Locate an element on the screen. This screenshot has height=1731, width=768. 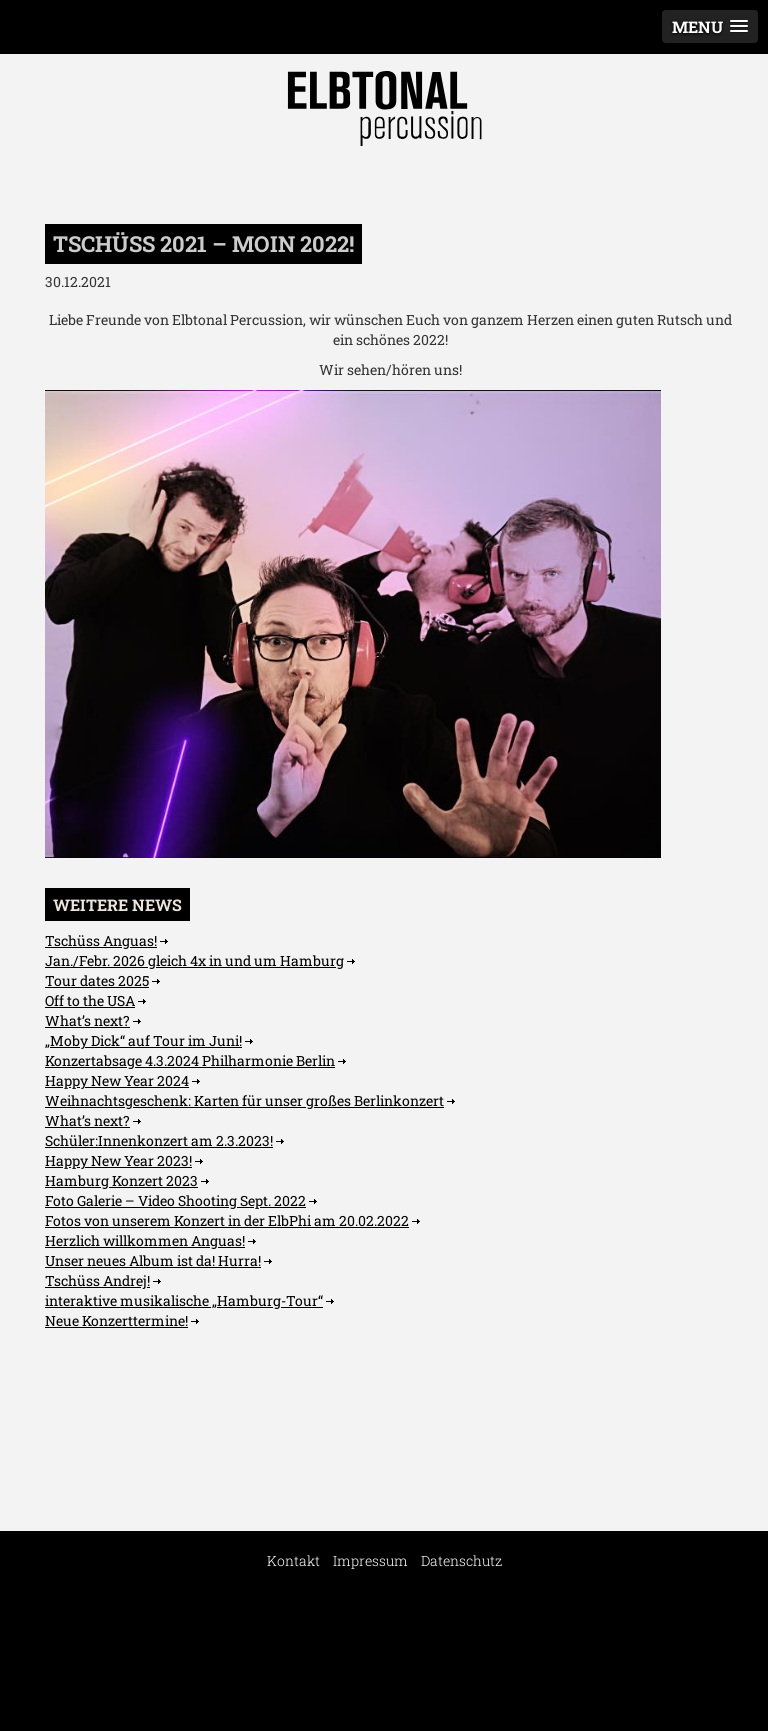
interaktive musikalische „Hamburg-Tour“ is located at coordinates (184, 1300).